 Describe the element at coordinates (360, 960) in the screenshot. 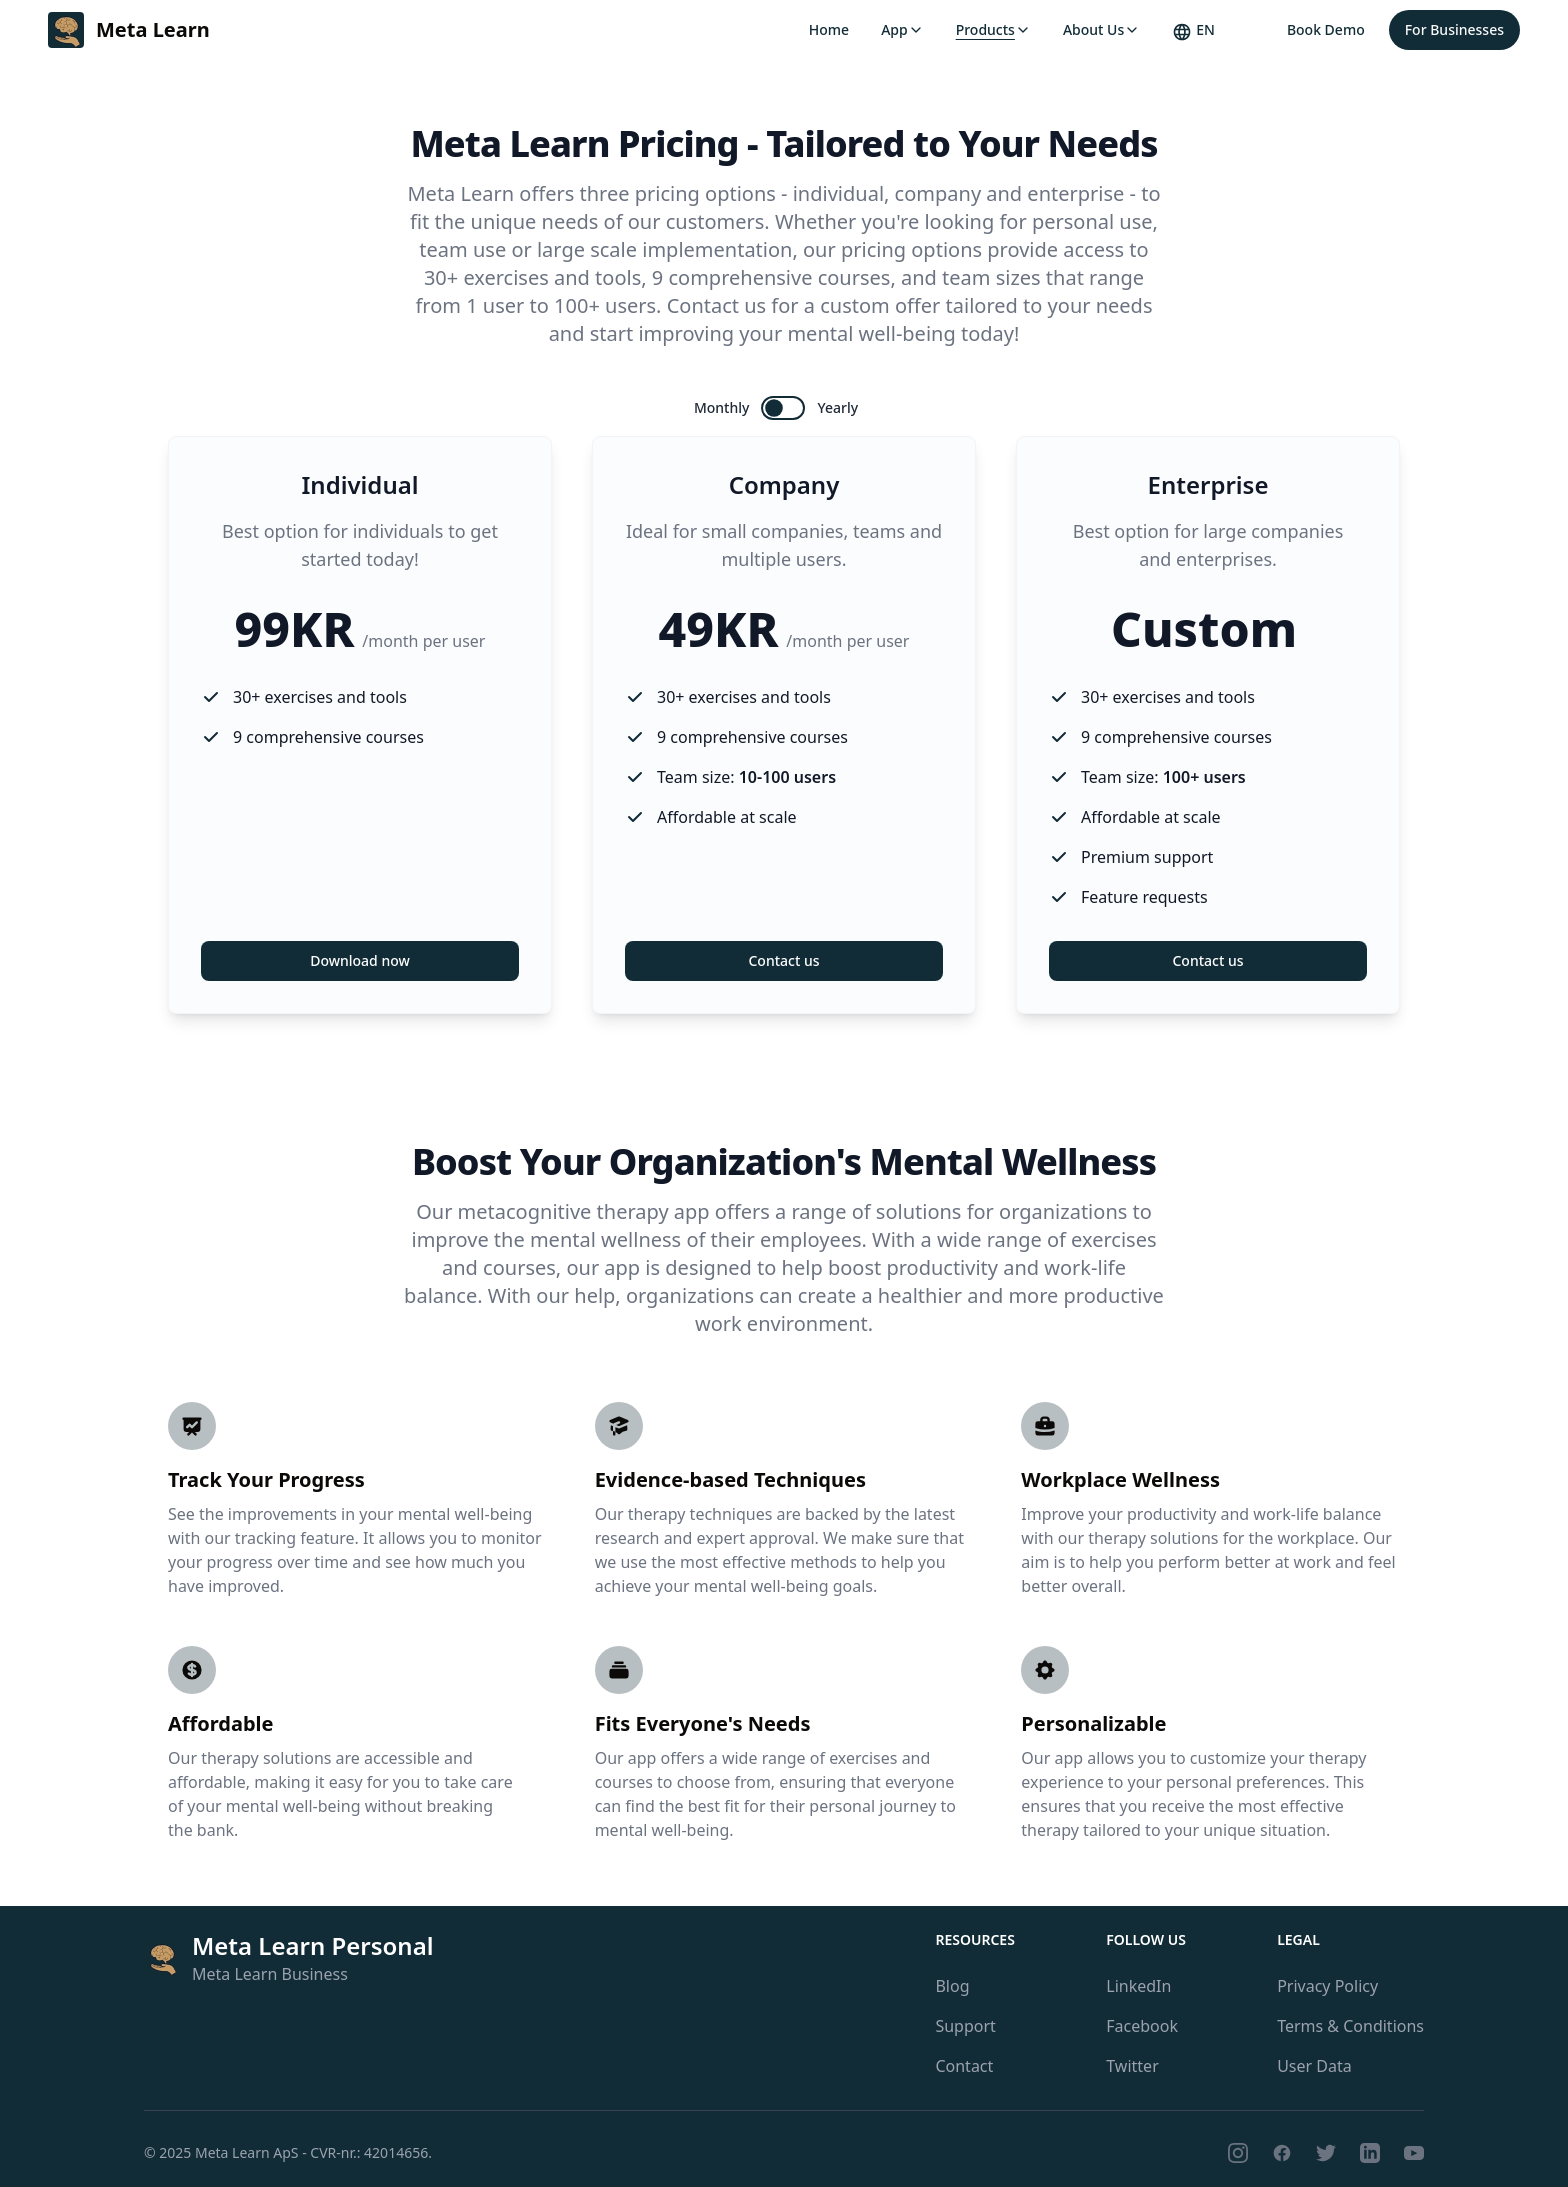

I see `Download now` at that location.